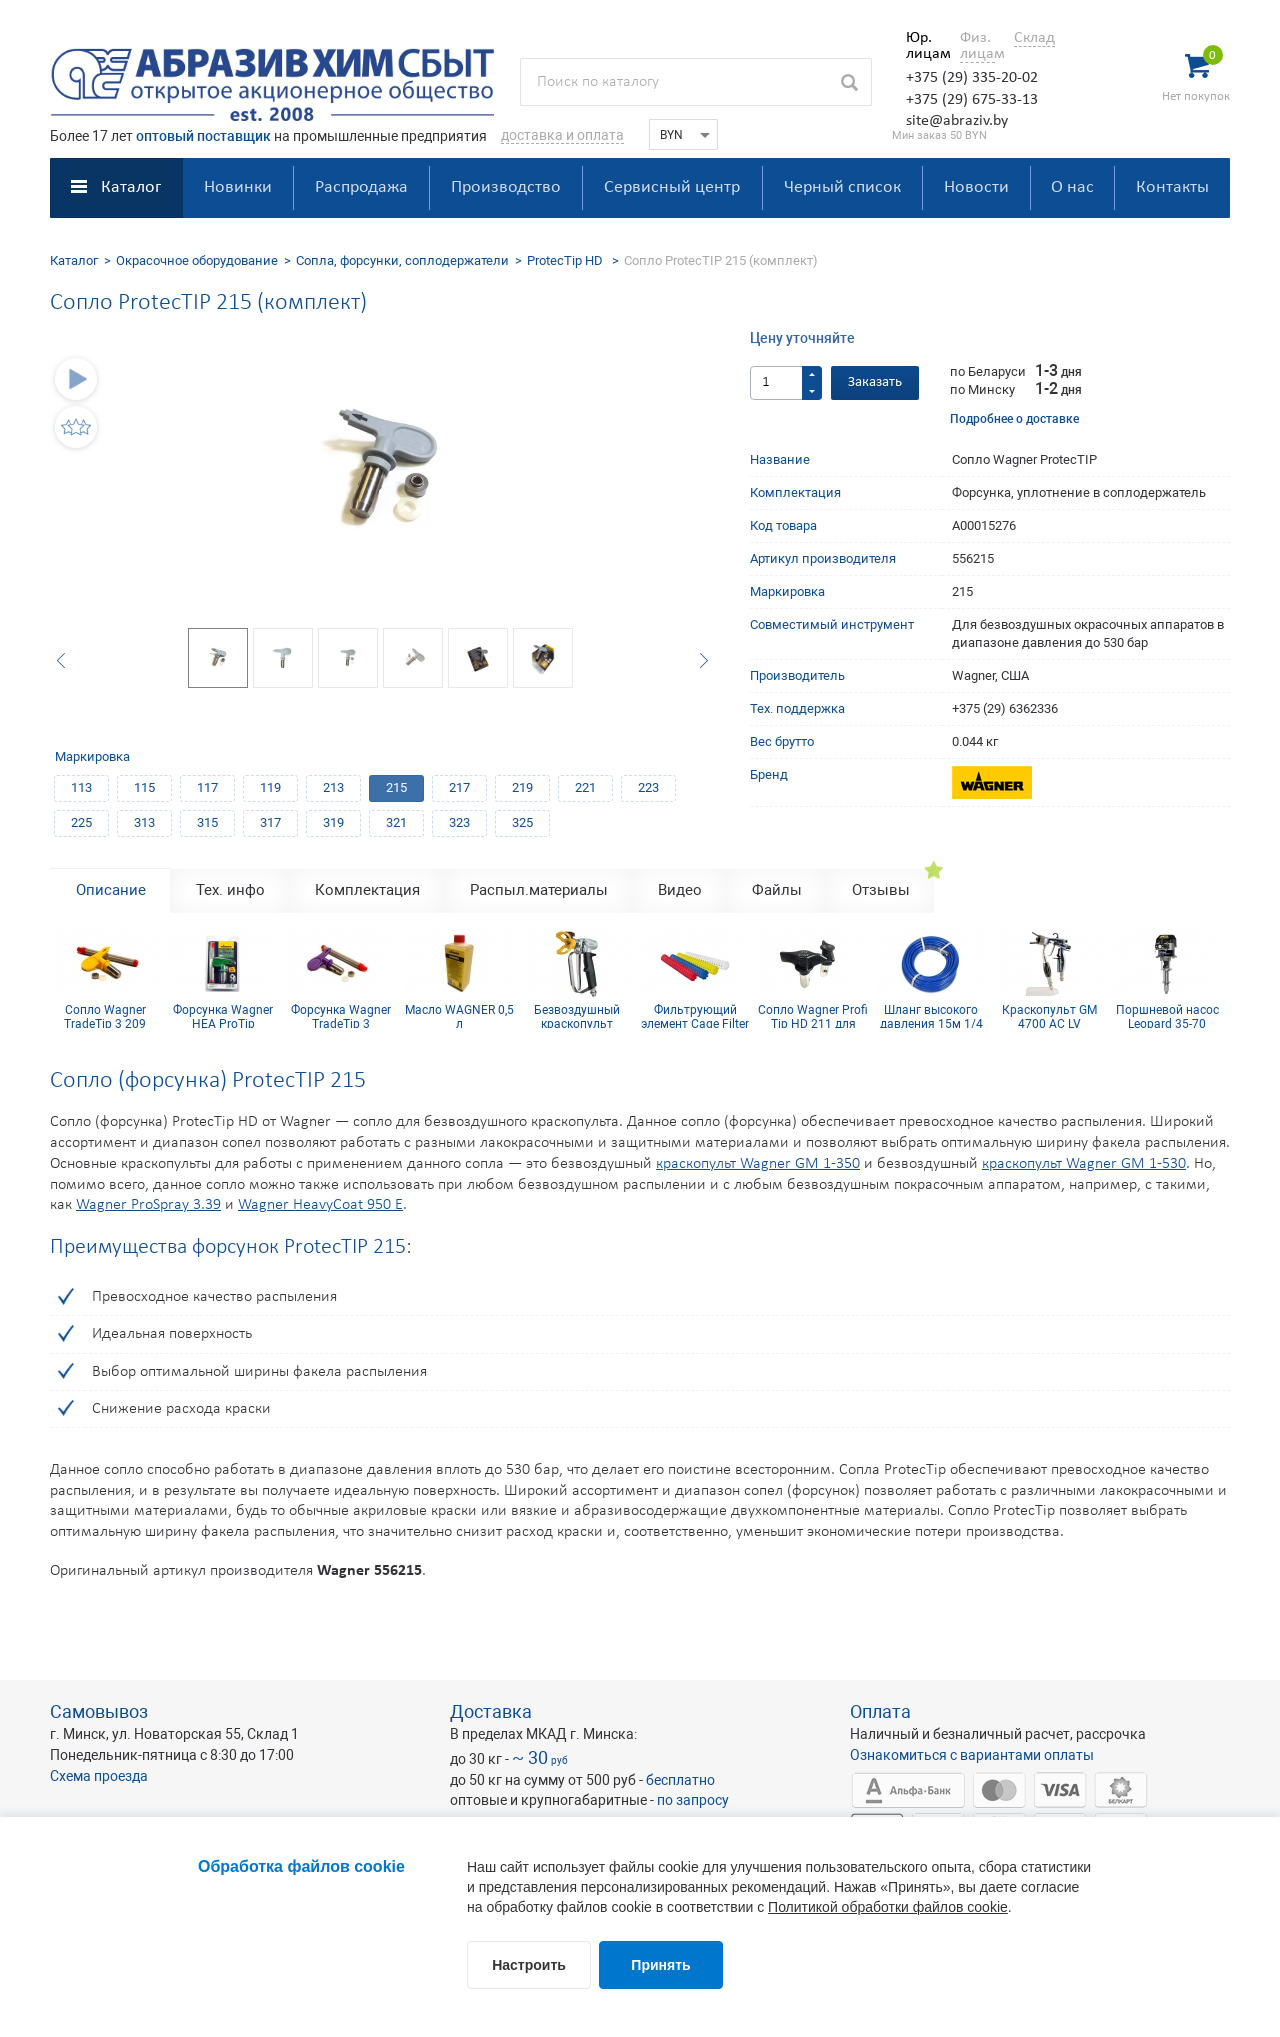 The height and width of the screenshot is (2037, 1280). I want to click on 113, so click(81, 787).